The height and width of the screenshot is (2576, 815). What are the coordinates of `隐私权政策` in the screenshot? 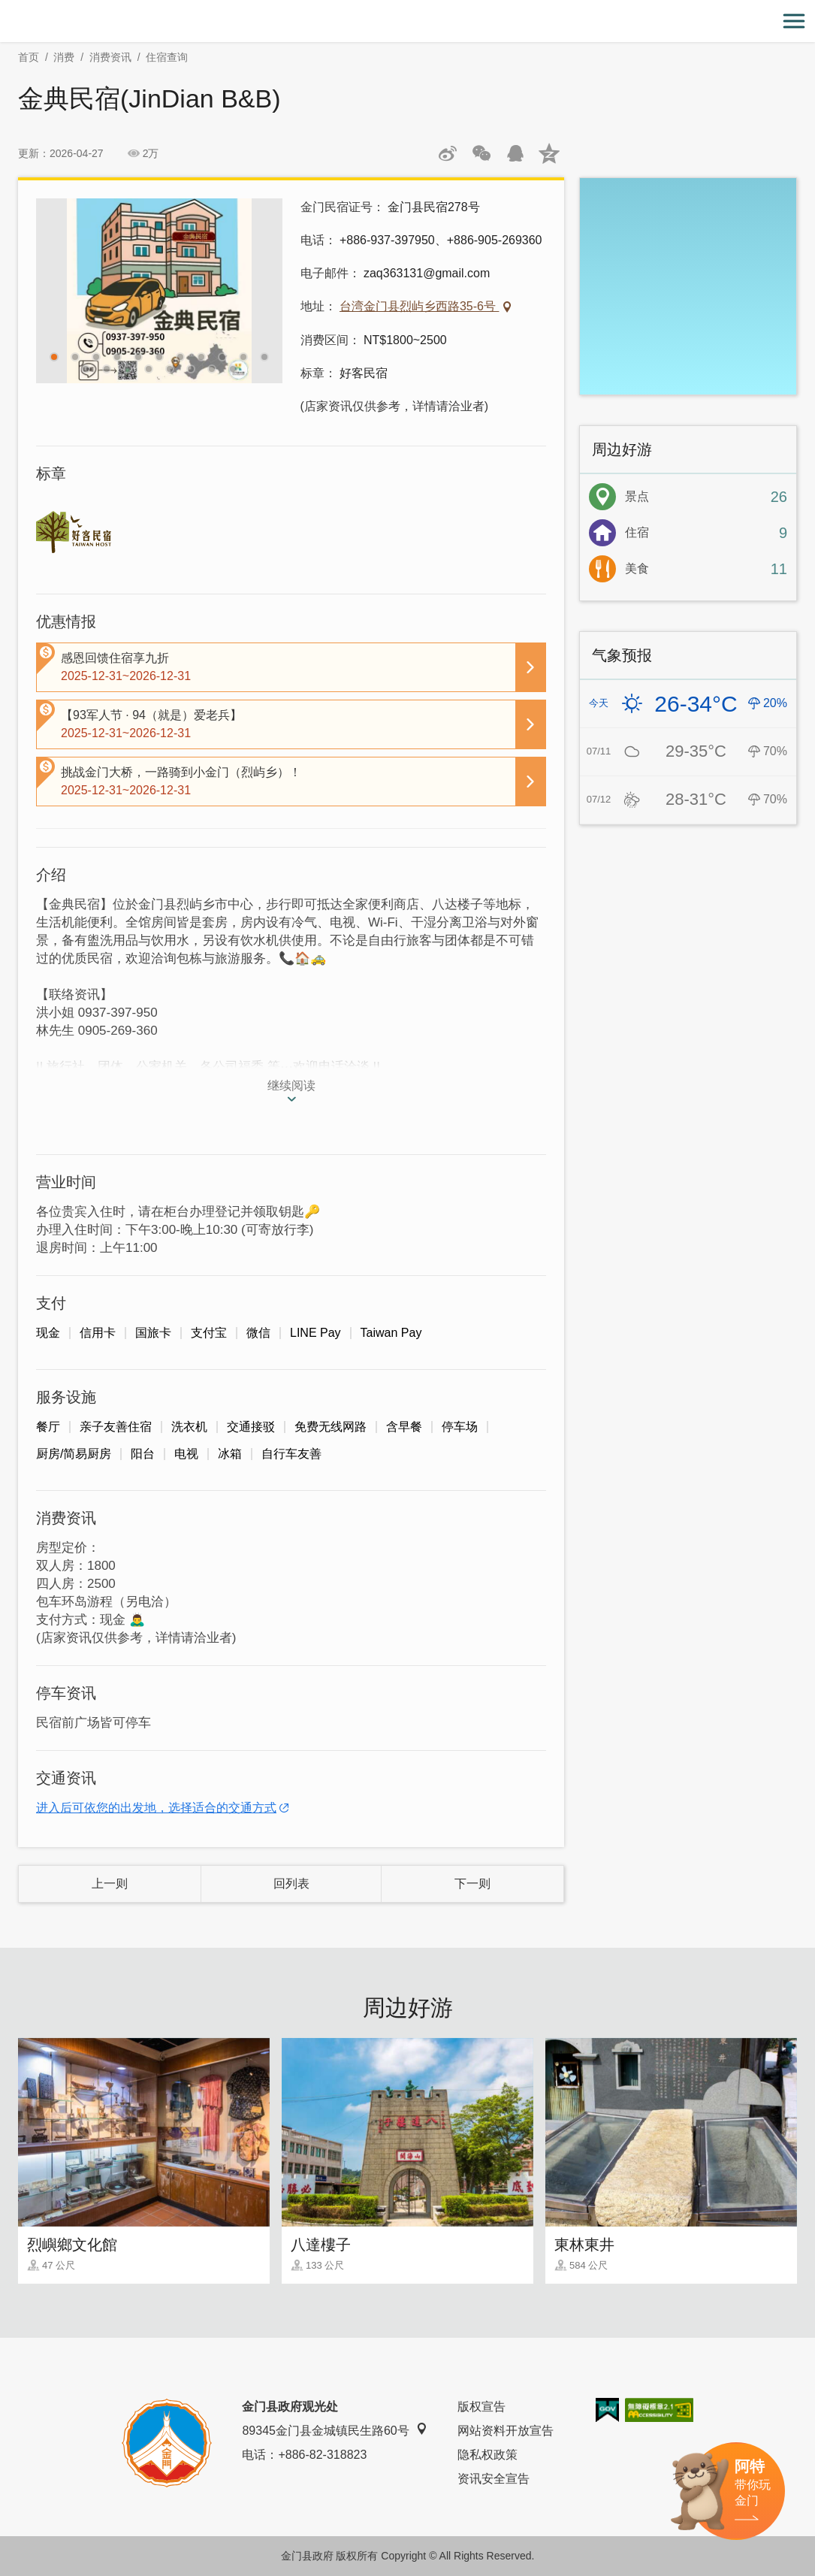 It's located at (487, 2454).